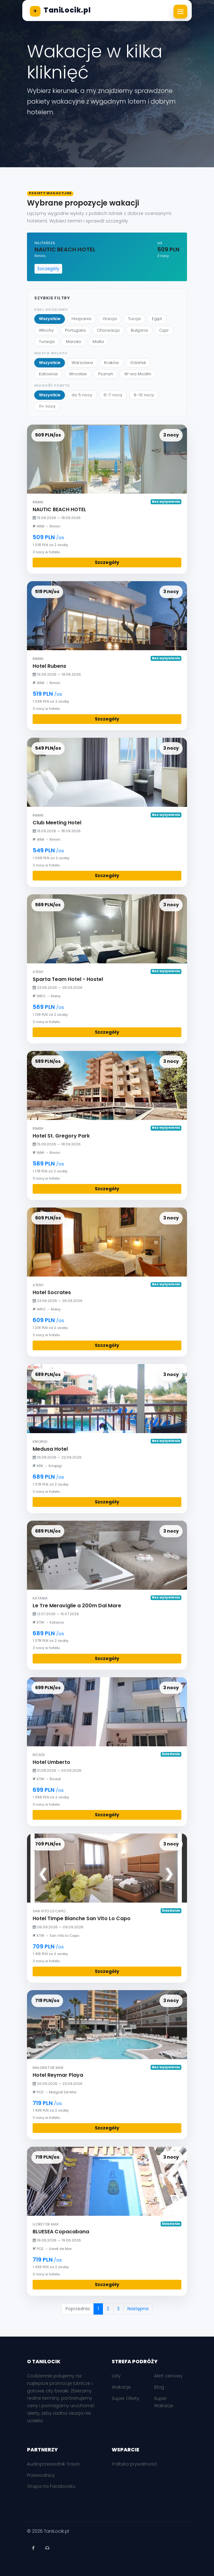 This screenshot has height=2576, width=214. Describe the element at coordinates (159, 2387) in the screenshot. I see `Blog` at that location.